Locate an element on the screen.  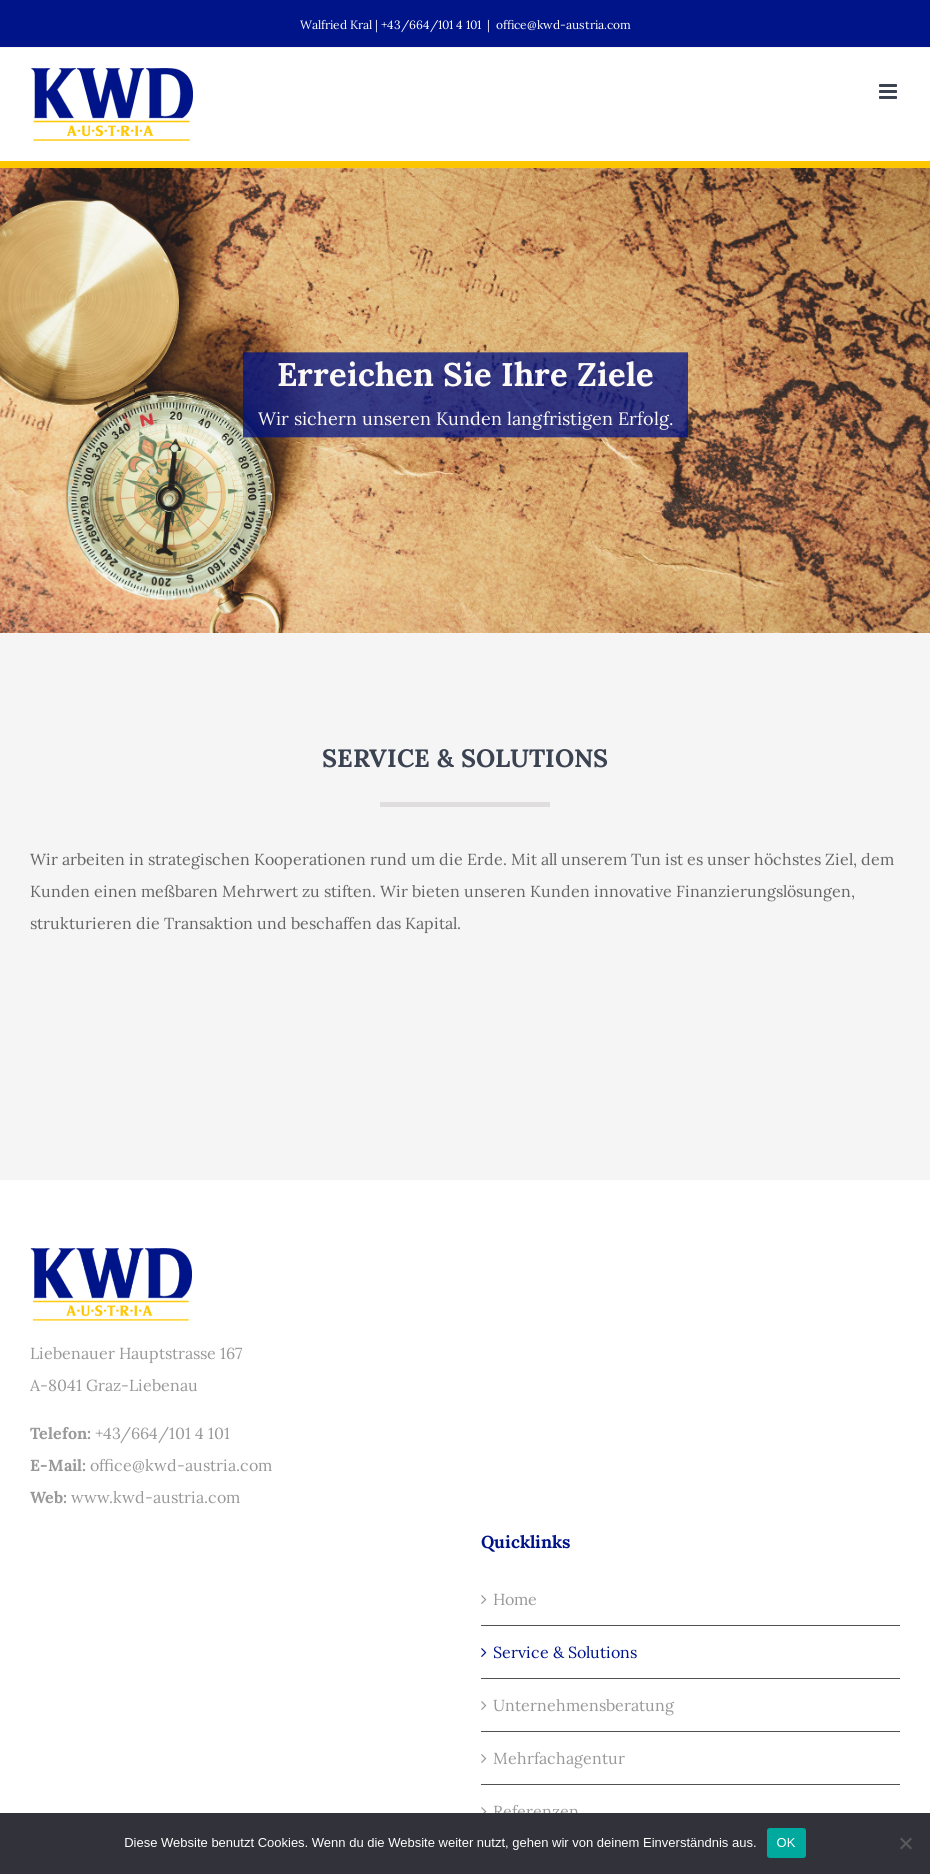
Referenzen is located at coordinates (536, 1811).